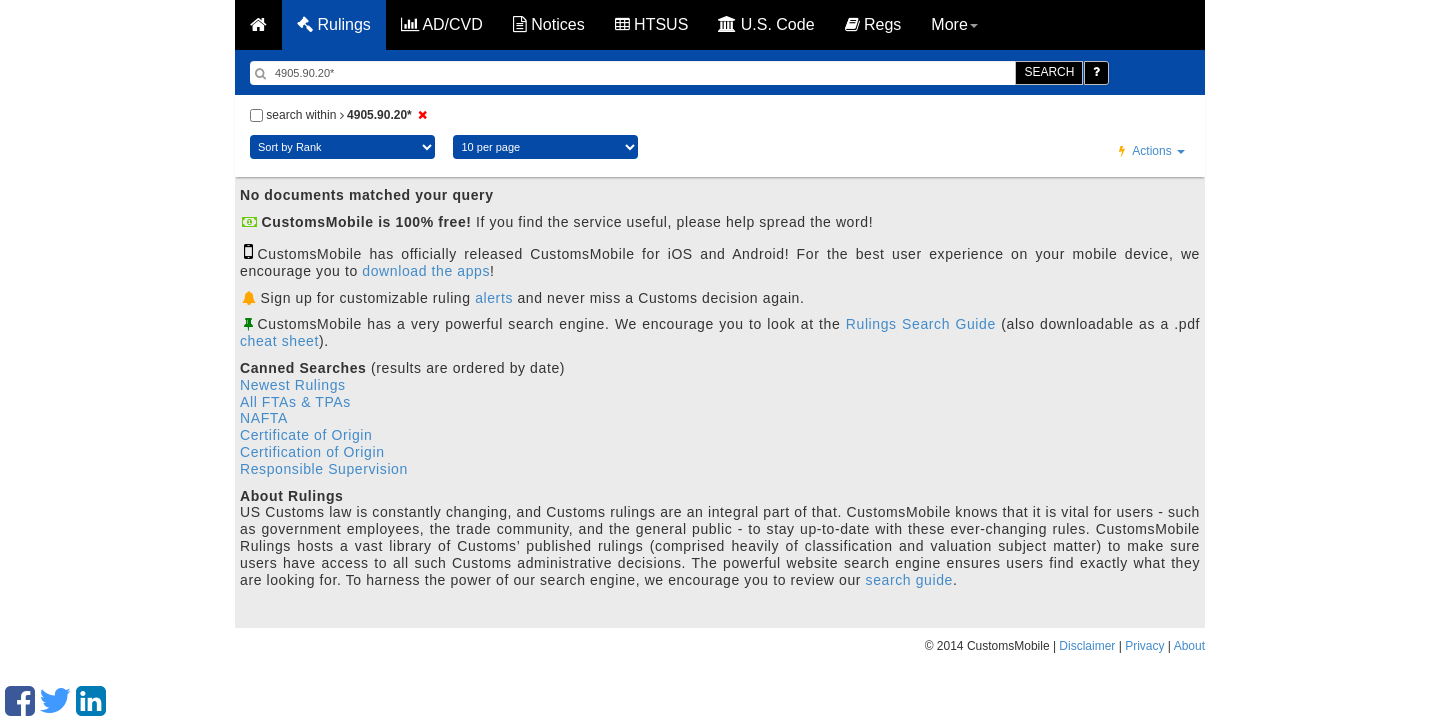  What do you see at coordinates (306, 435) in the screenshot?
I see `Certificate of Origin` at bounding box center [306, 435].